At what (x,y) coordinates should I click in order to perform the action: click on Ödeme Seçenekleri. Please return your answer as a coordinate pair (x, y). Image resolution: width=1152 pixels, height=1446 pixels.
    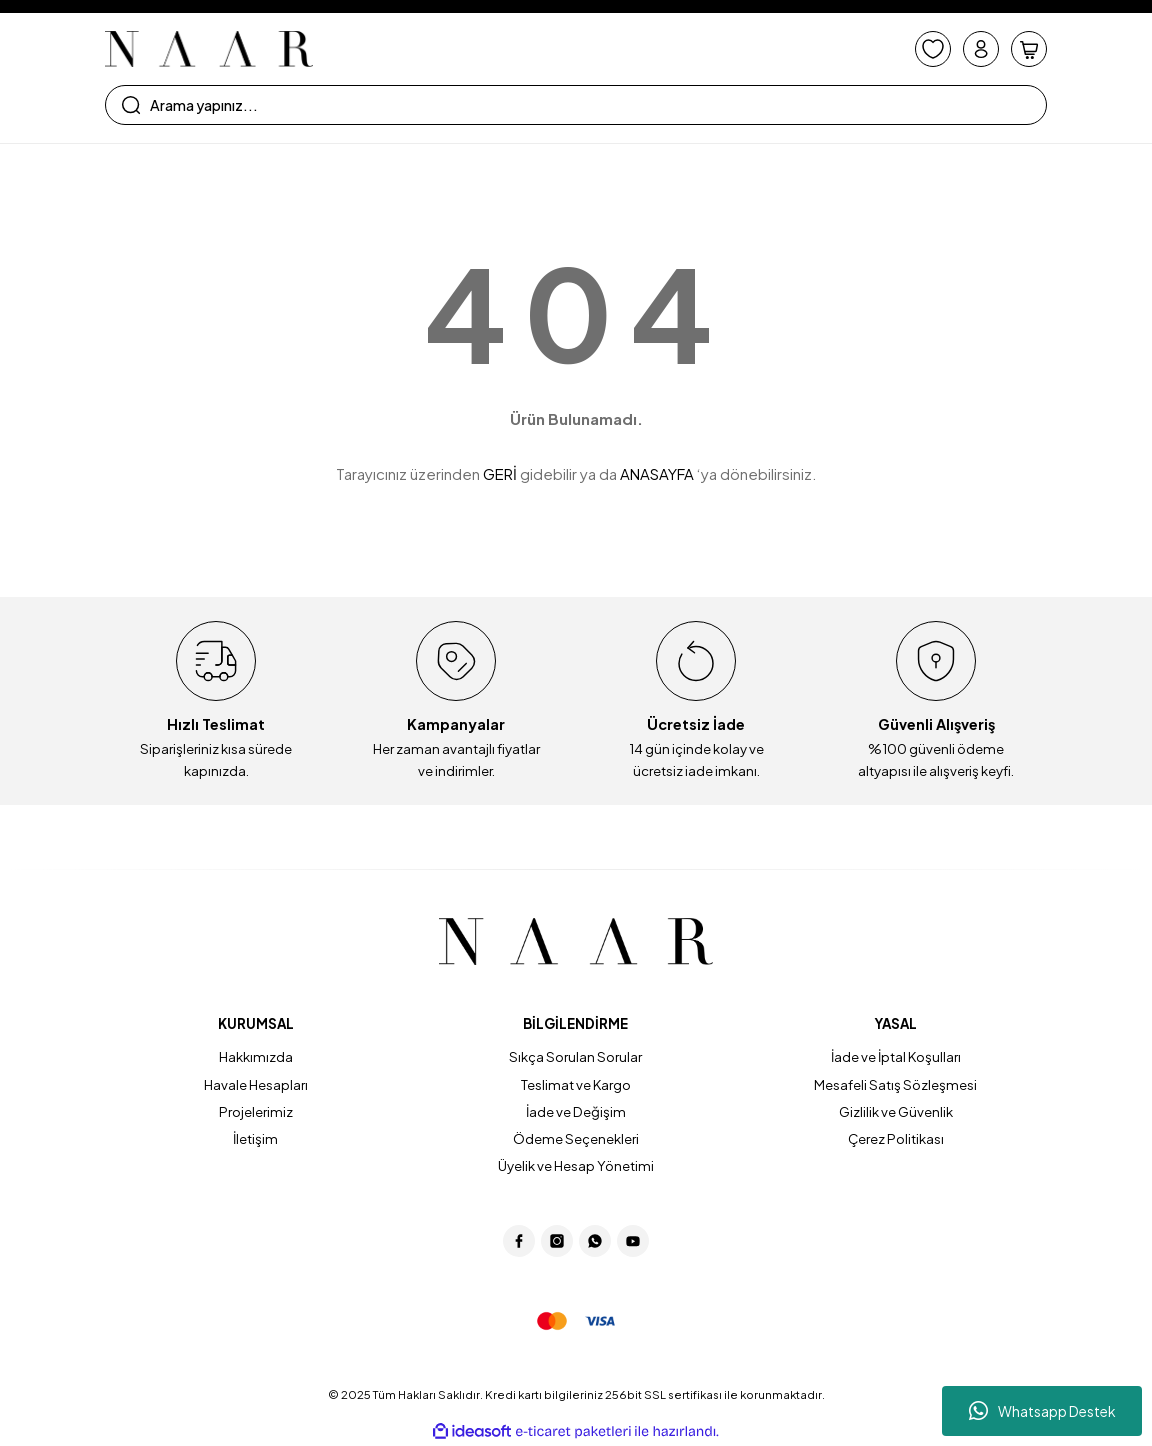
    Looking at the image, I should click on (576, 1138).